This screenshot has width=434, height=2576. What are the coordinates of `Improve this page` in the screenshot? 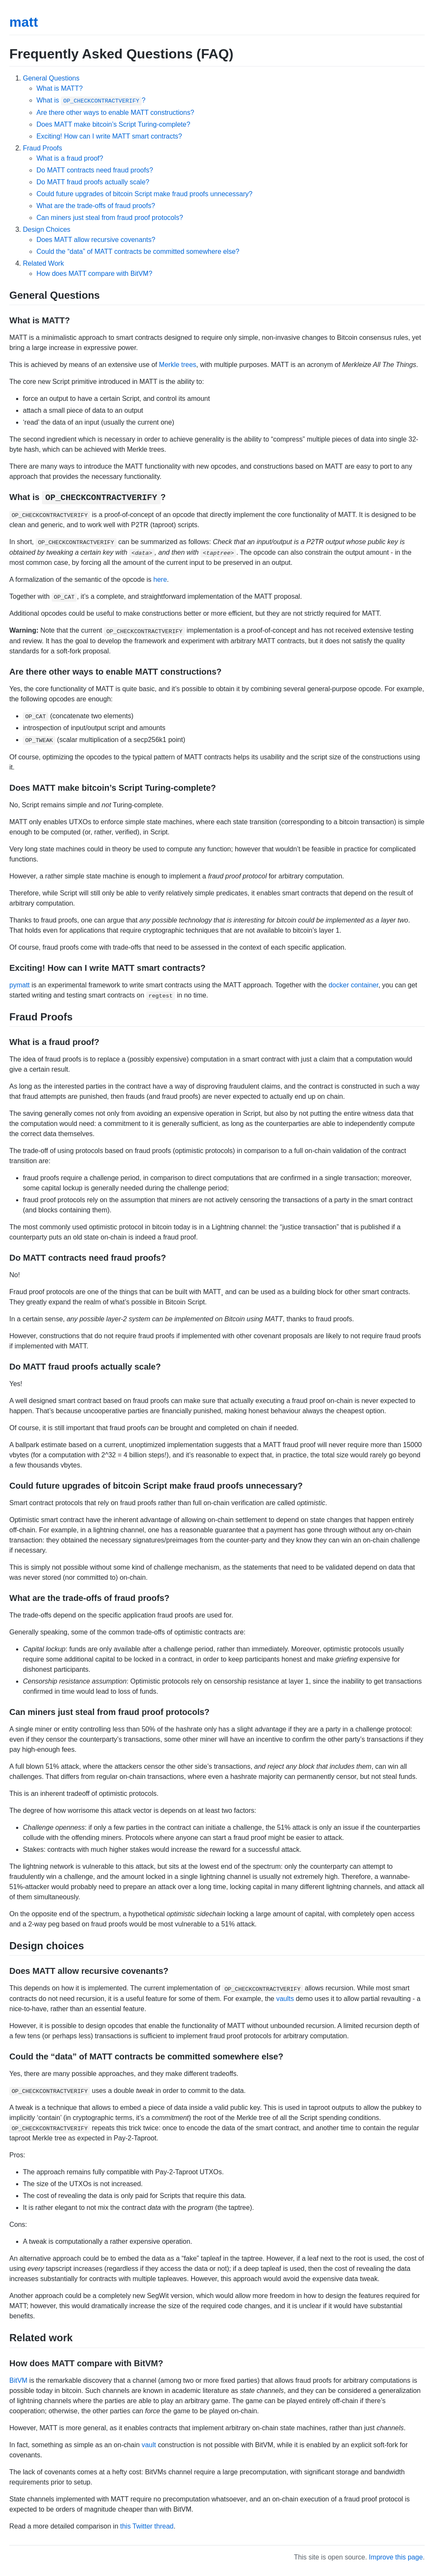 It's located at (396, 2557).